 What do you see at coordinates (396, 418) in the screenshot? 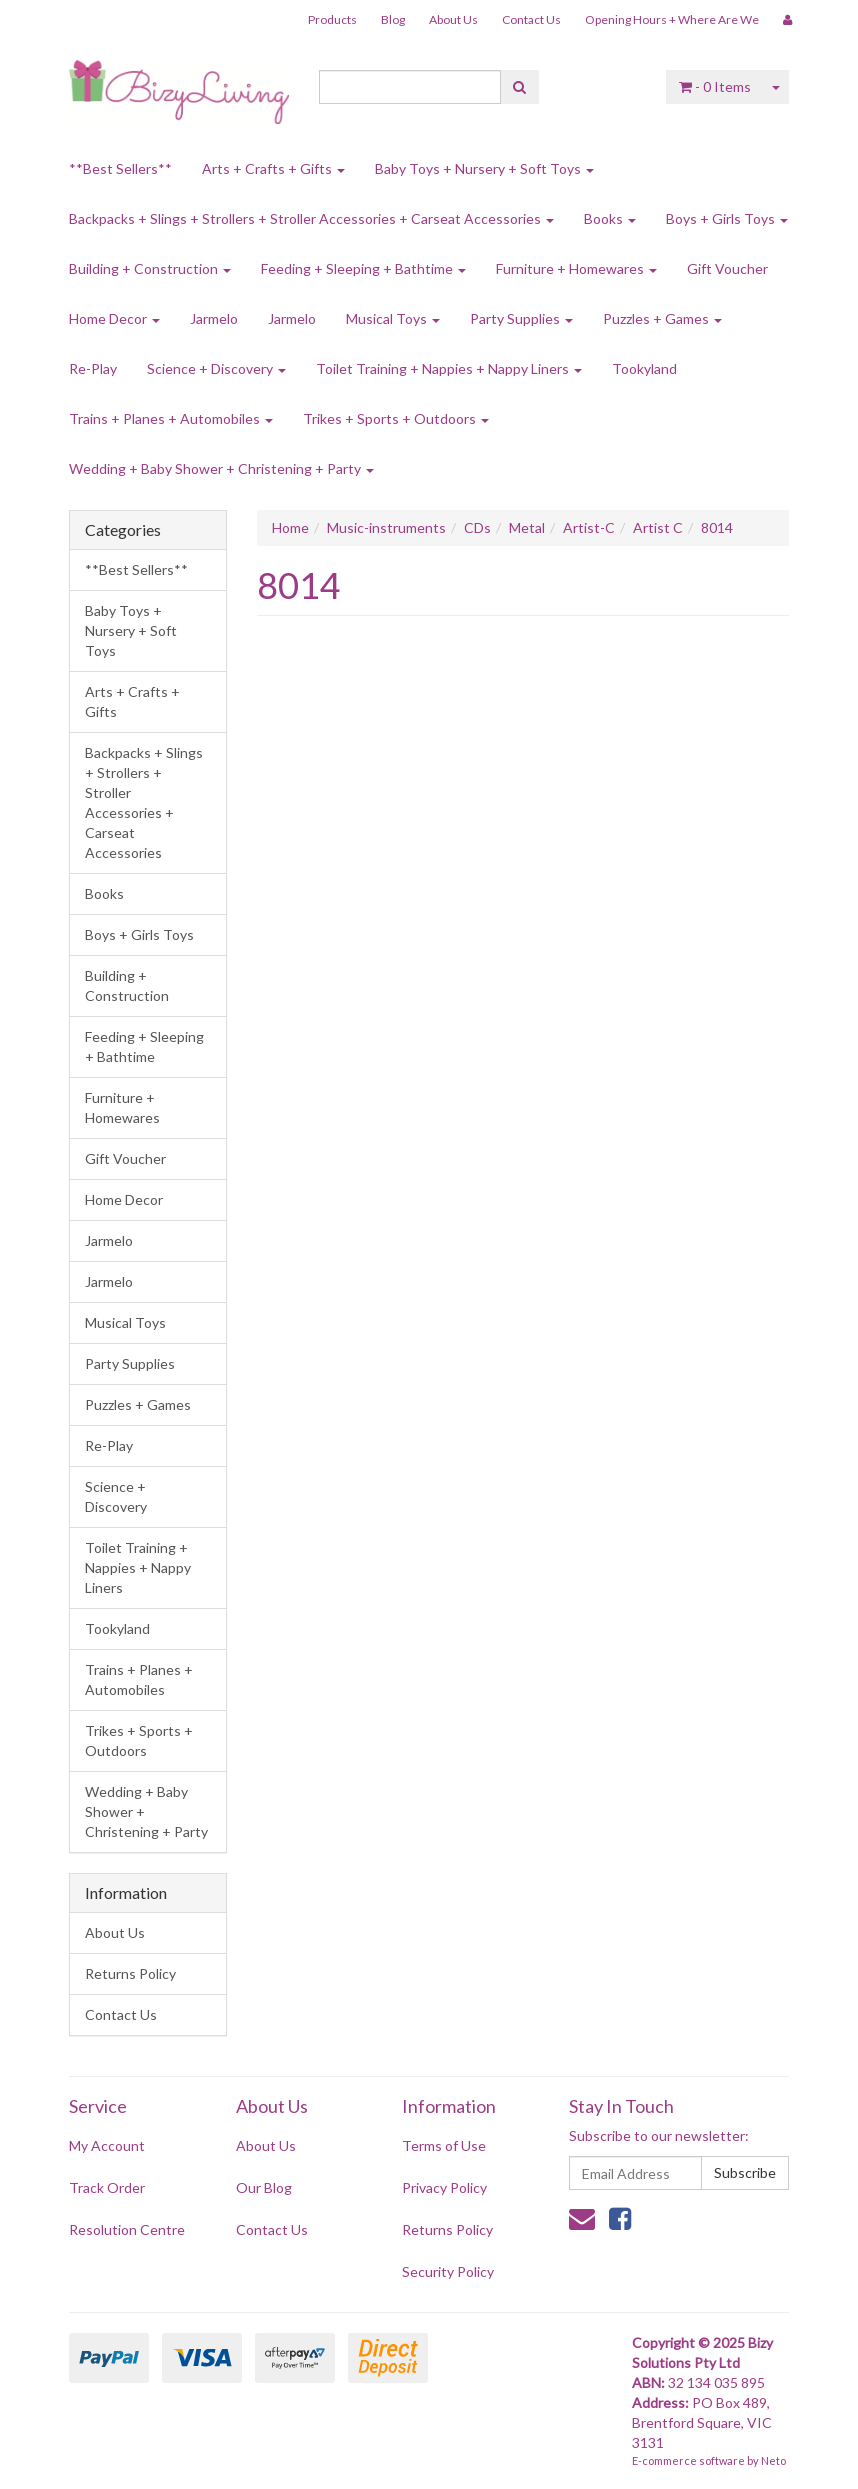
I see `Trikes + Sports + Outdoors` at bounding box center [396, 418].